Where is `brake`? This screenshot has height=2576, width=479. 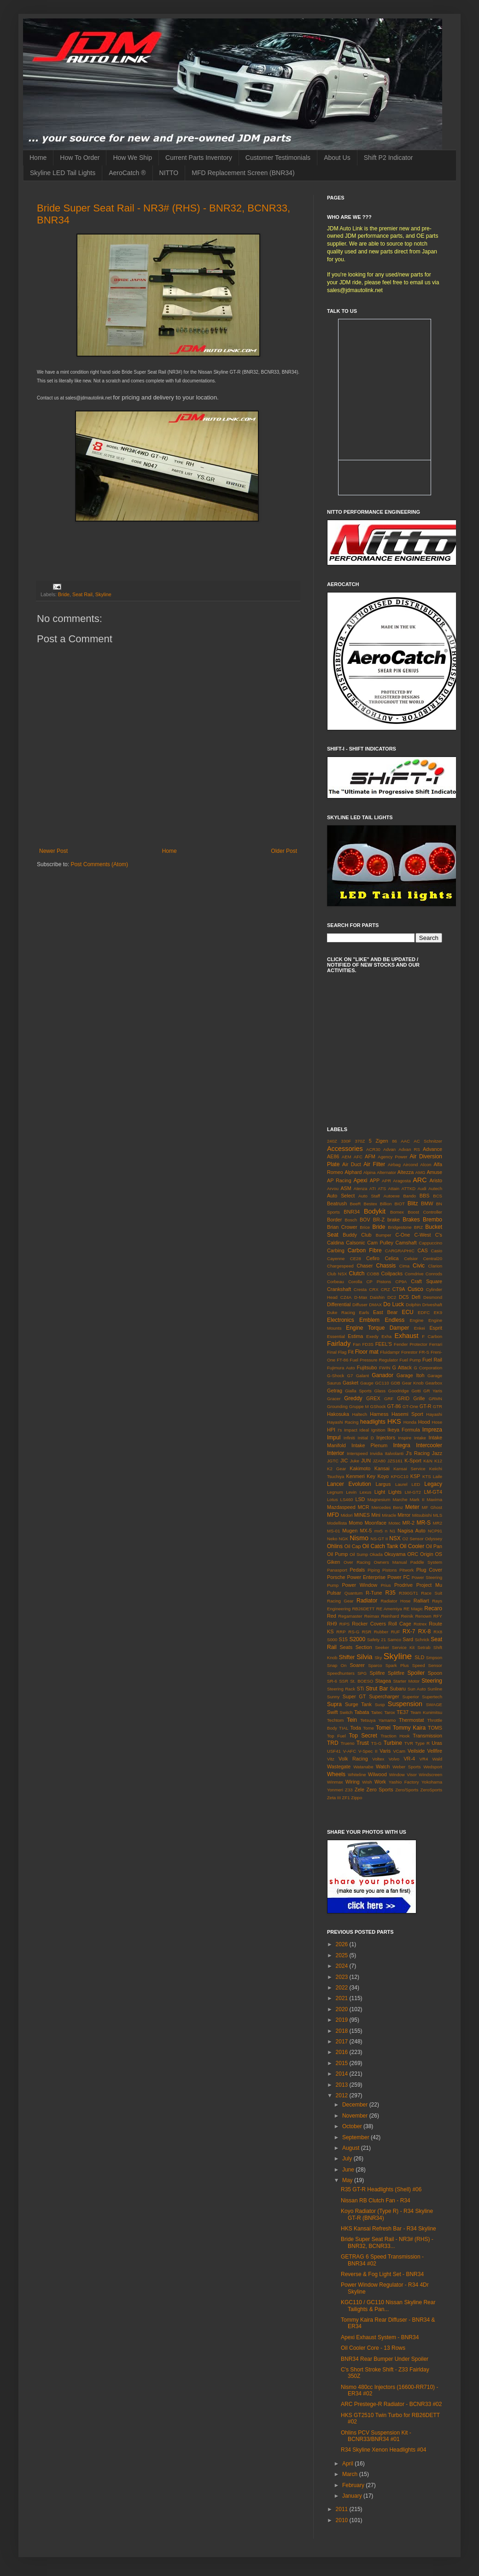
brake is located at coordinates (393, 1219).